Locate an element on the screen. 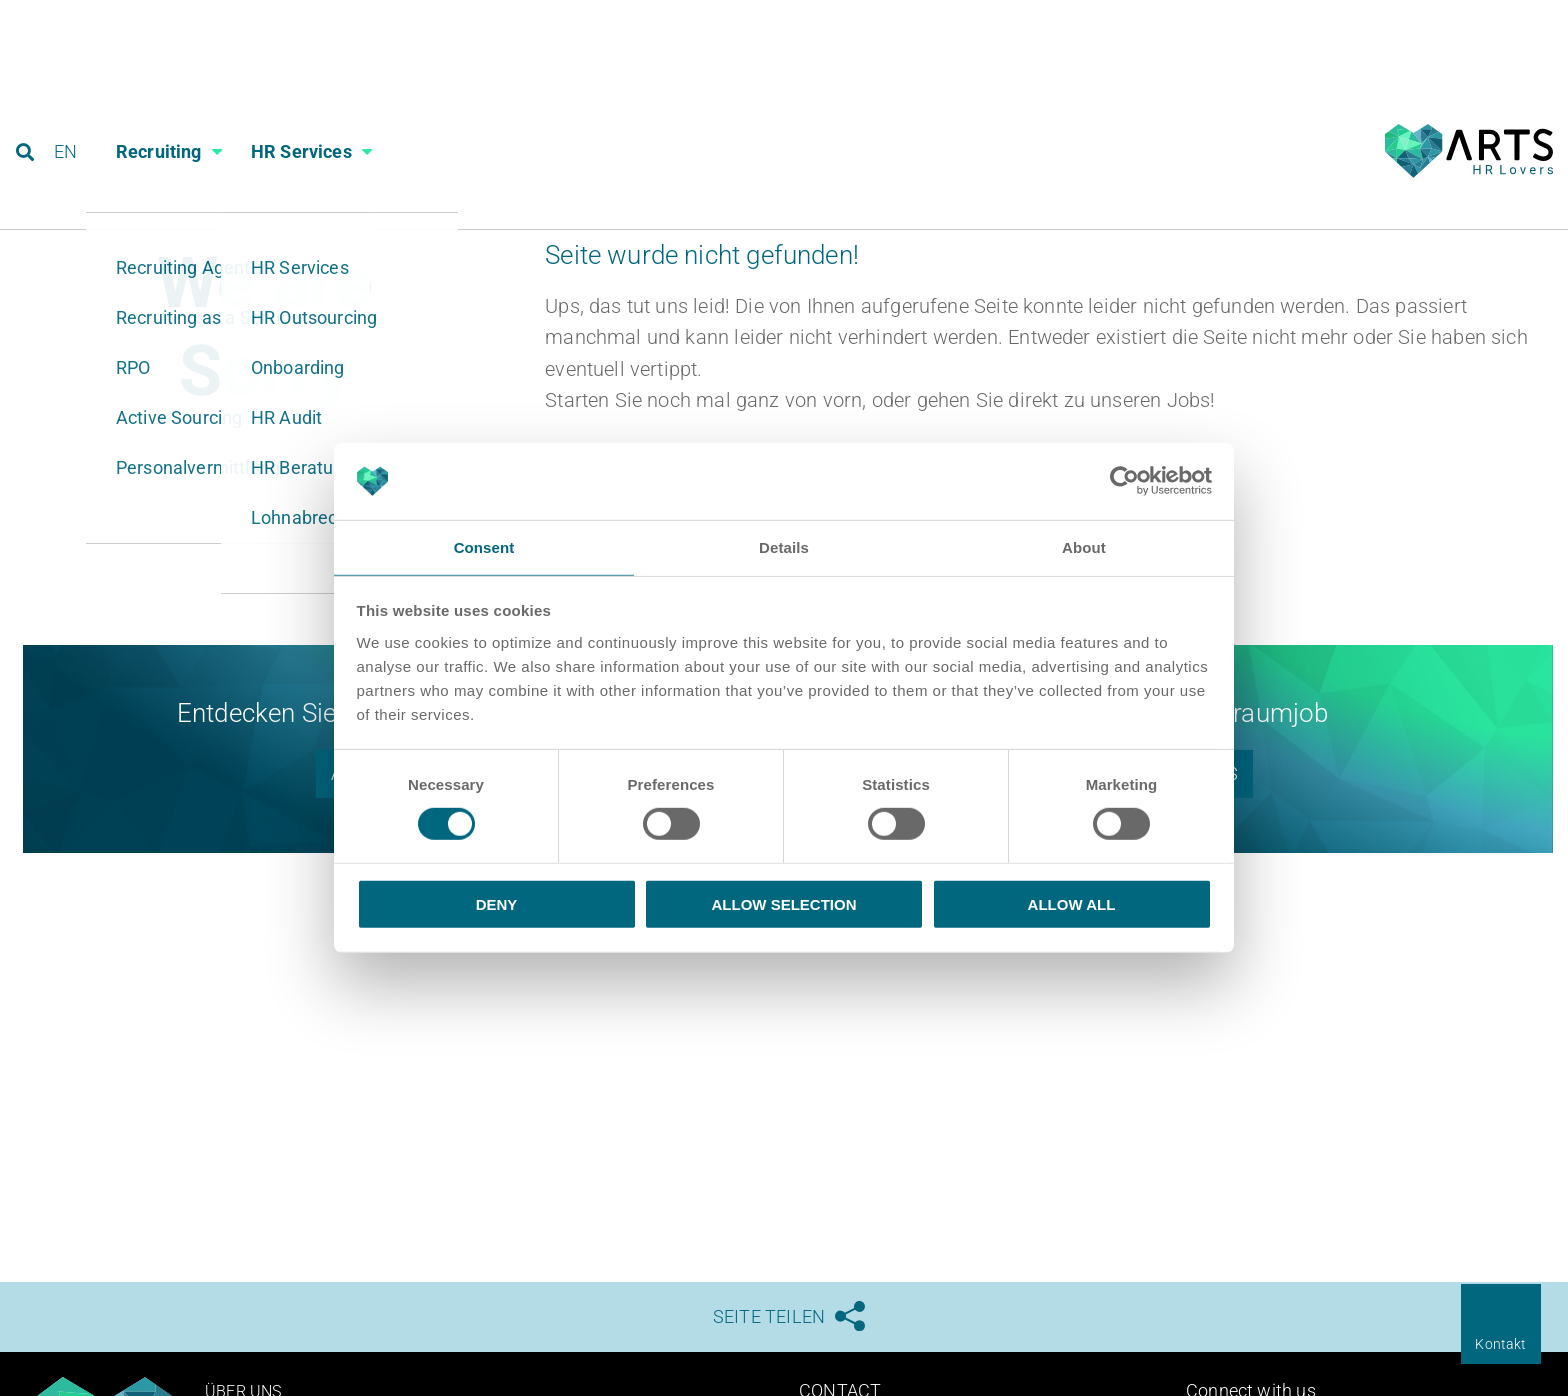 The height and width of the screenshot is (1396, 1568). Karriere is located at coordinates (1293, 22).